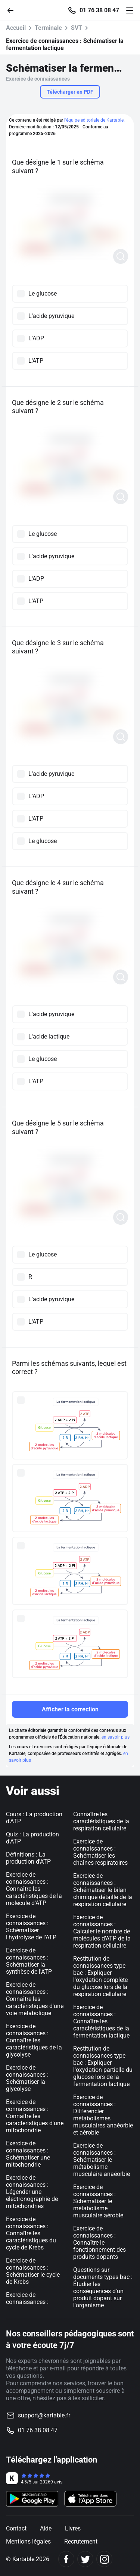 The height and width of the screenshot is (2576, 140). Describe the element at coordinates (101, 2159) in the screenshot. I see `Exercice de connaissances : Schématiser le métabolisme musculaire anaéorbie` at that location.